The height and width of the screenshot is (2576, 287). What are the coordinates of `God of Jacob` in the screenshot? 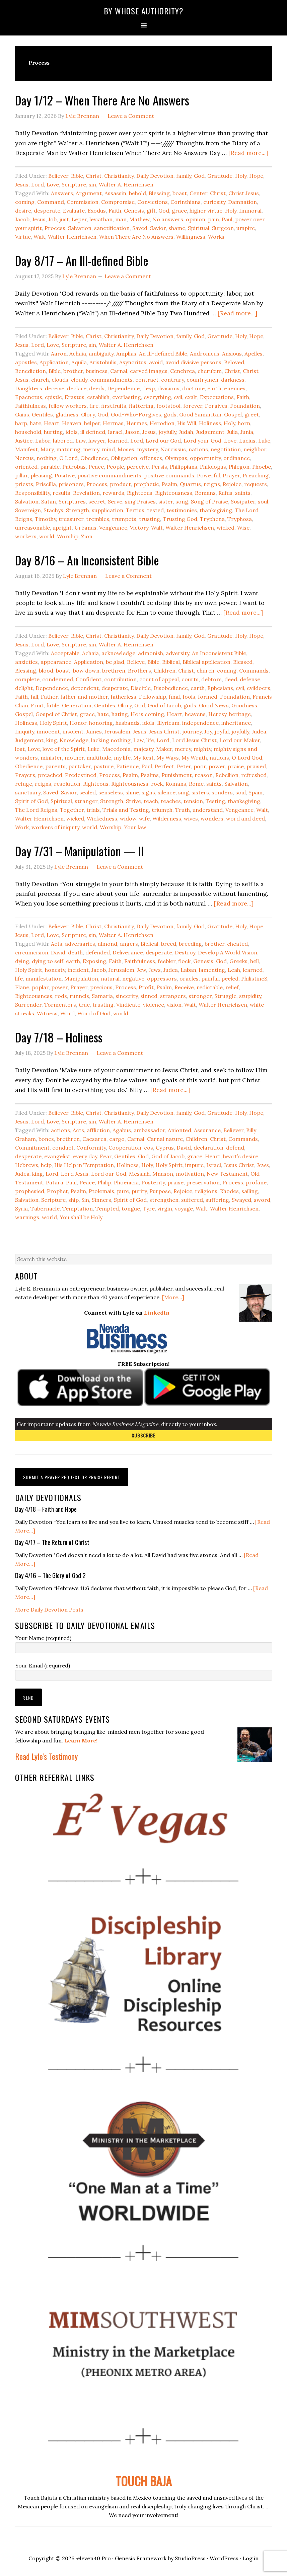 It's located at (164, 705).